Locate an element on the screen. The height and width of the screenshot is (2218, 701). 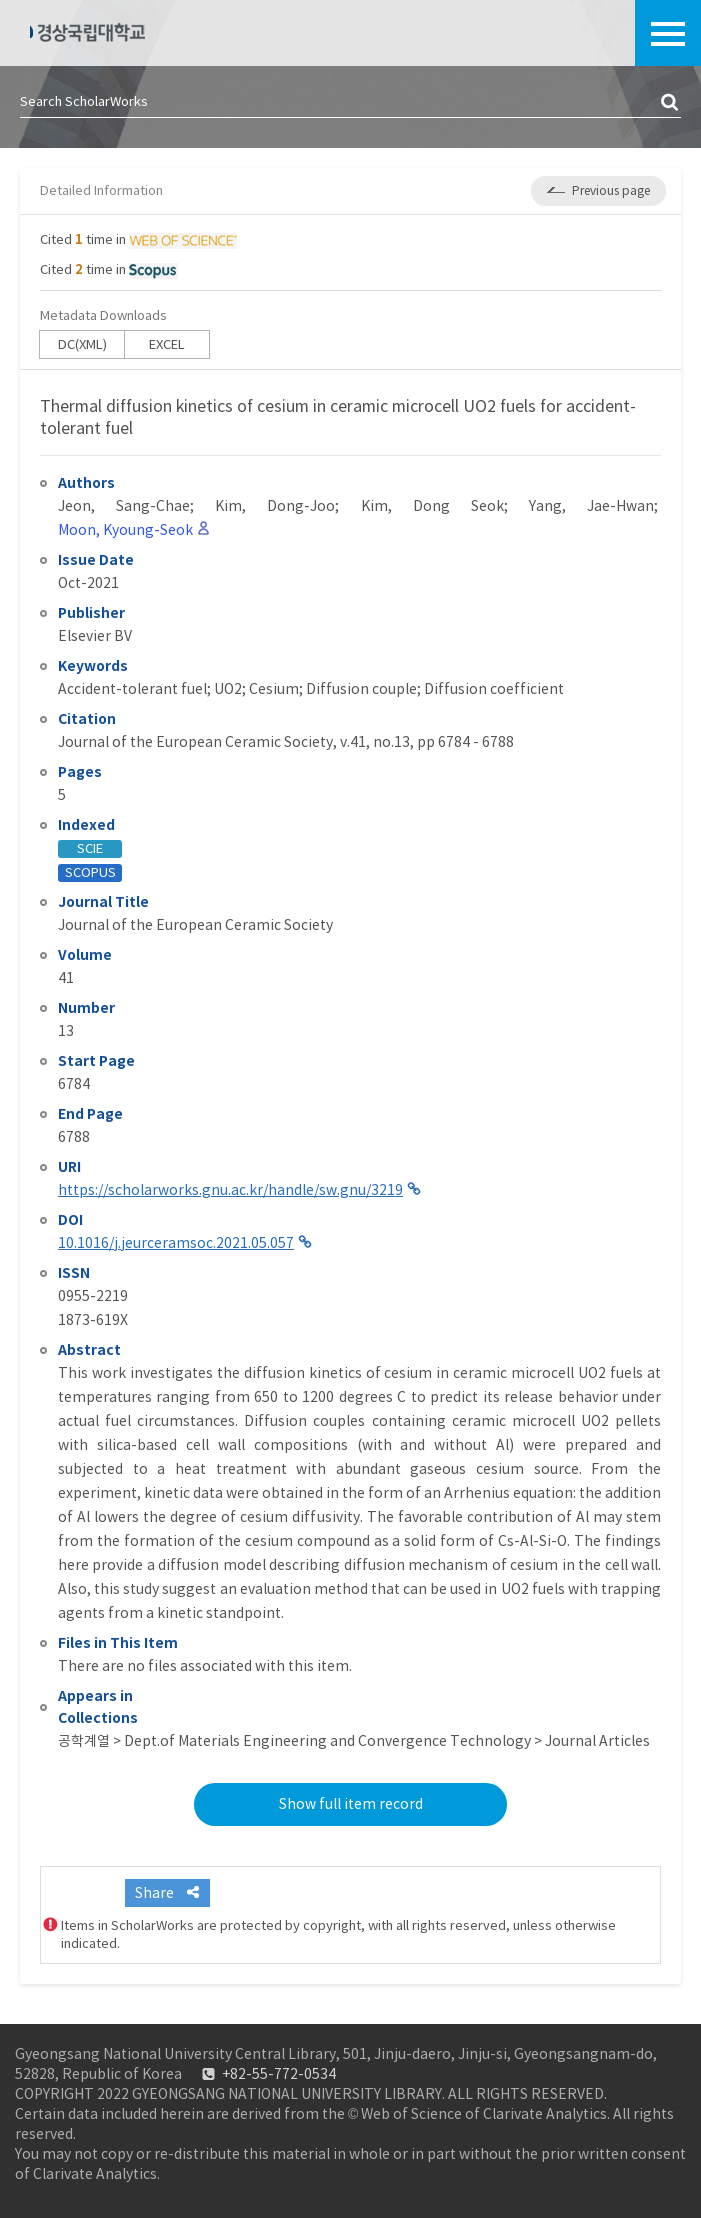
Show full item record is located at coordinates (351, 1804).